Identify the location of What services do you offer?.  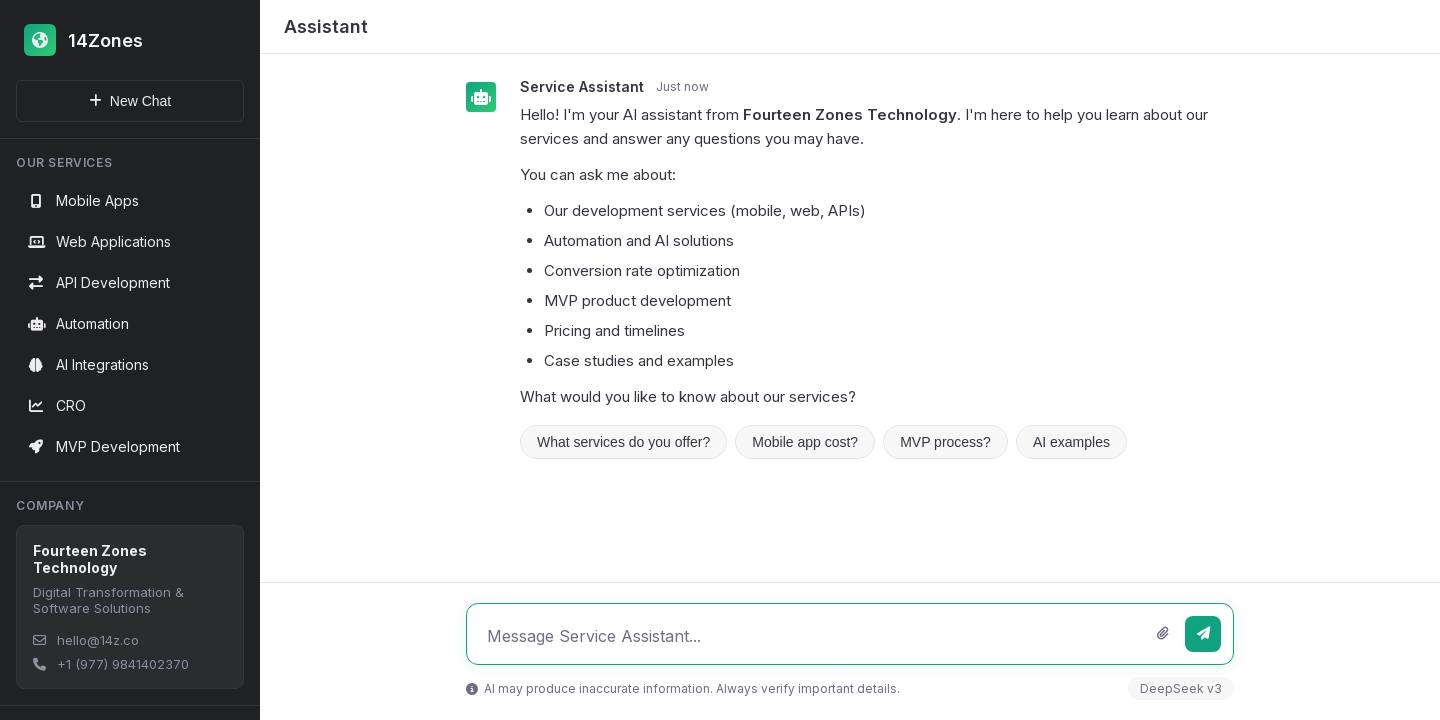
(623, 442).